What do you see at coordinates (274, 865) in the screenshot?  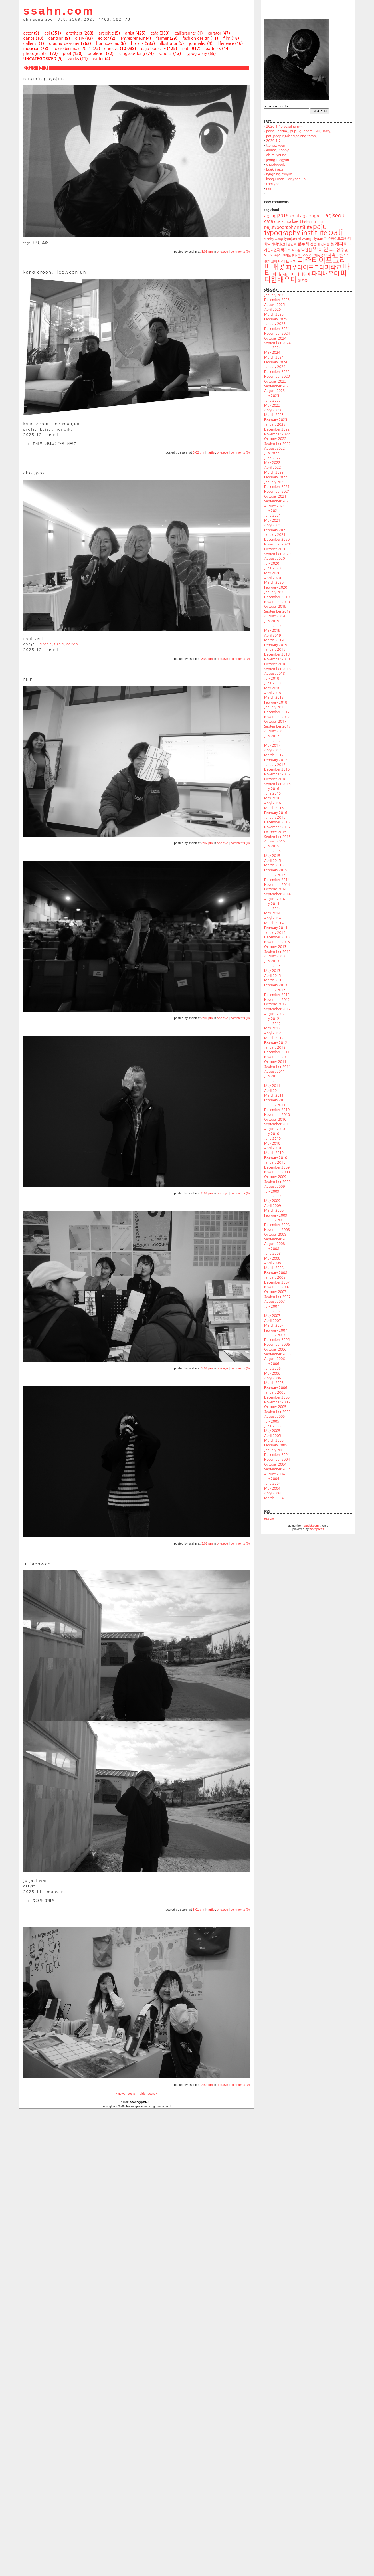 I see `March 2015` at bounding box center [274, 865].